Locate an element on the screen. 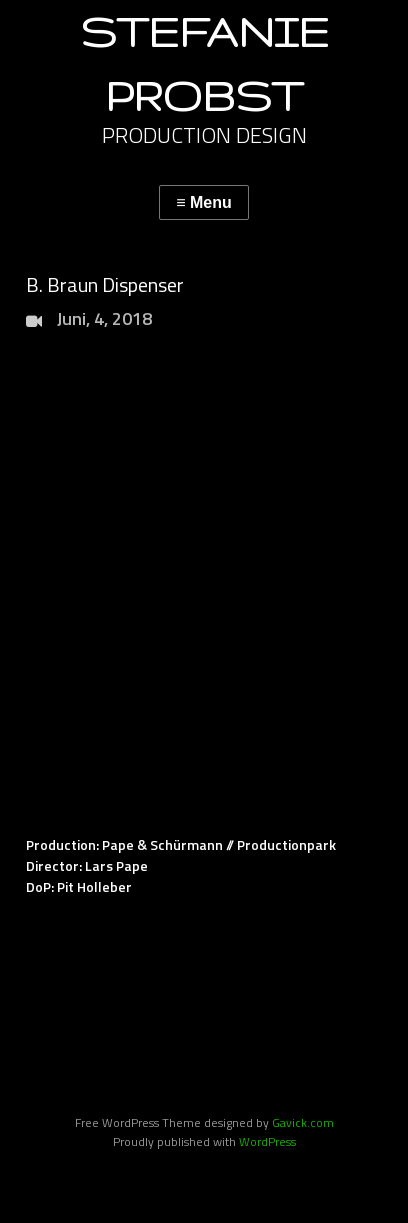 Image resolution: width=408 pixels, height=1223 pixels. WordPress is located at coordinates (267, 1141).